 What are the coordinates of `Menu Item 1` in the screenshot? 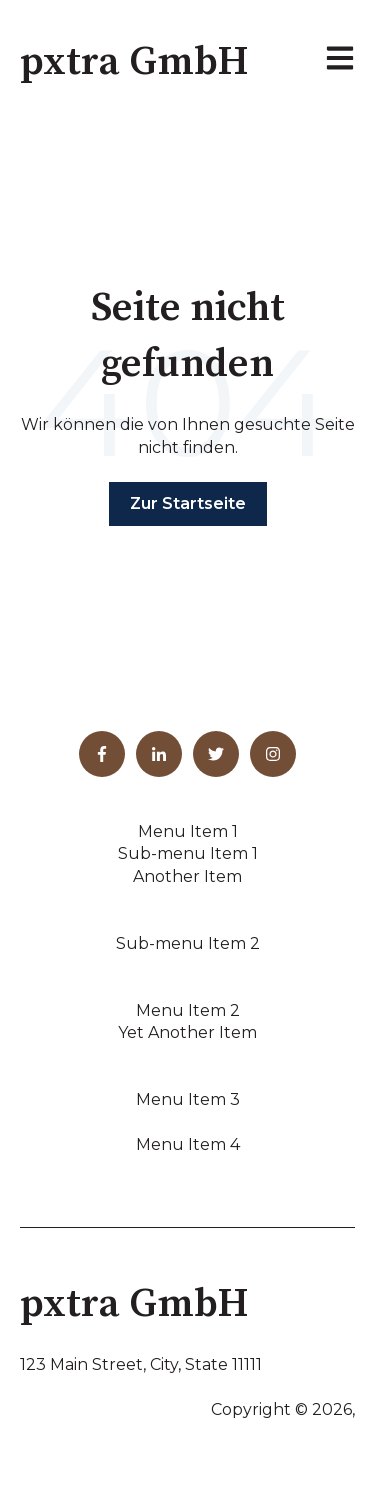 It's located at (188, 831).